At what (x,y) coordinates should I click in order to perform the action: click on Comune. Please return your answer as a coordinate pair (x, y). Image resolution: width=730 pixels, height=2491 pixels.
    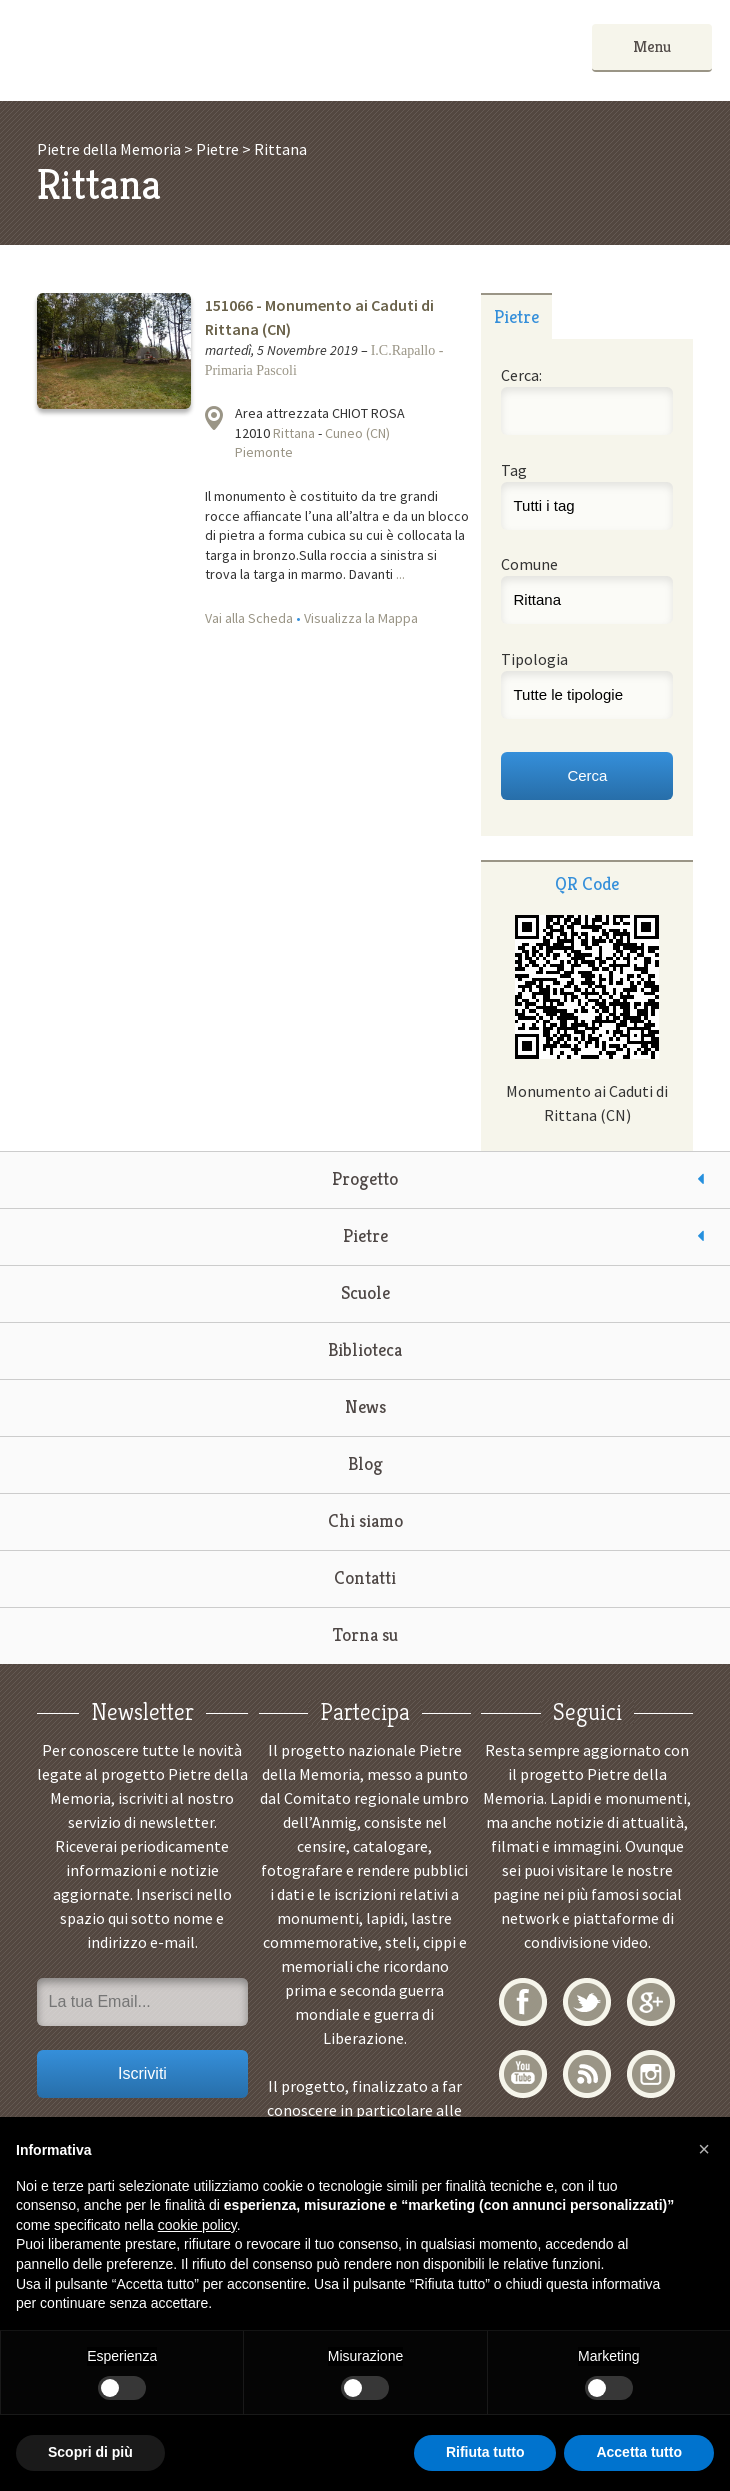
    Looking at the image, I should click on (529, 564).